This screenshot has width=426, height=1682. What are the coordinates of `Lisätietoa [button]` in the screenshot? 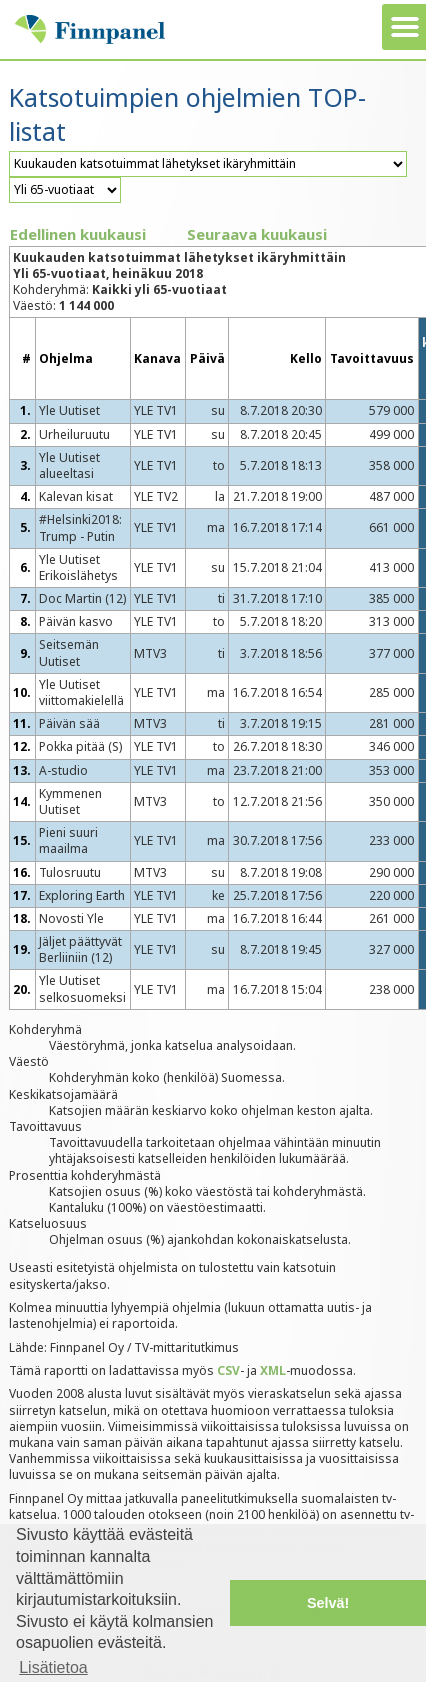 It's located at (53, 1667).